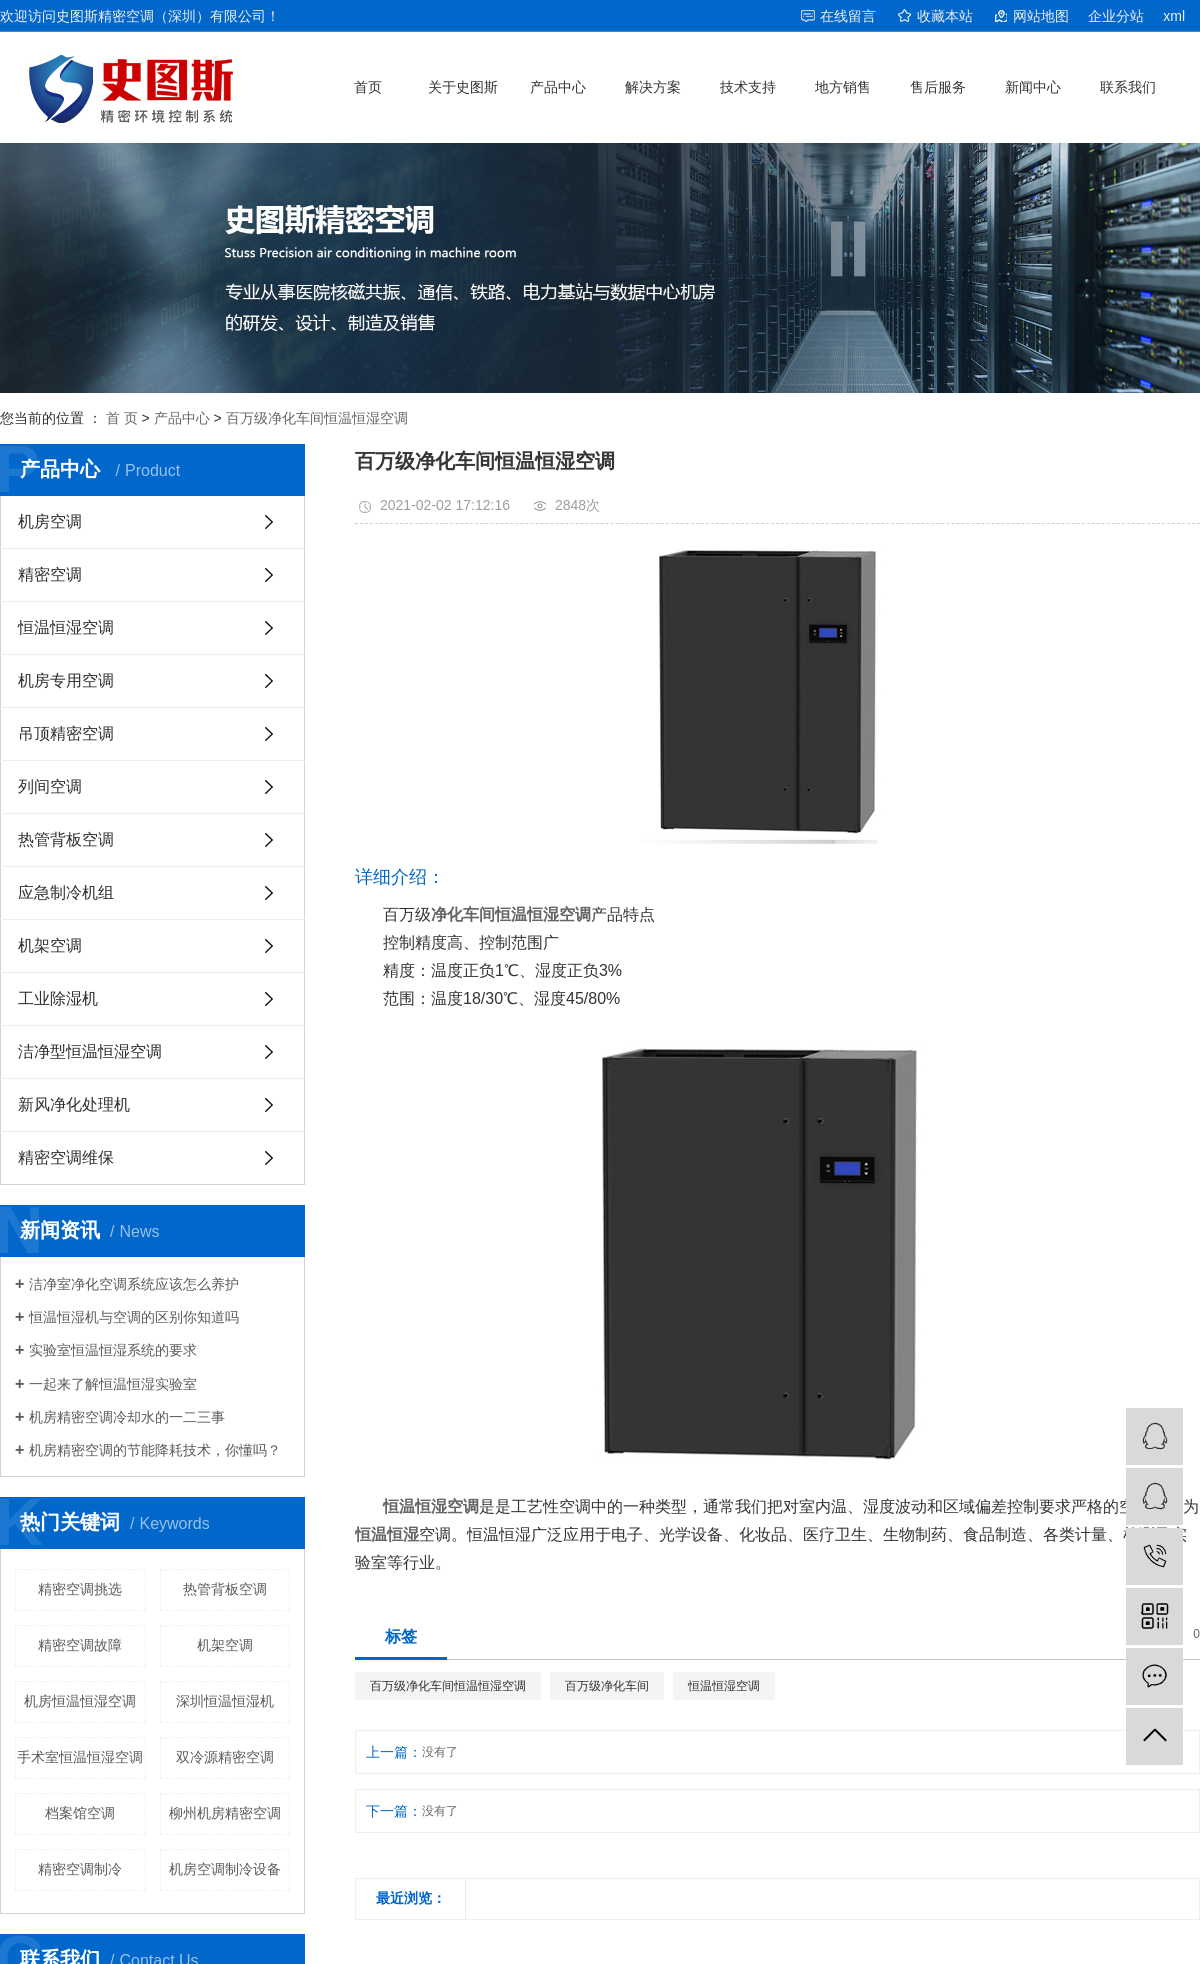 Image resolution: width=1200 pixels, height=1964 pixels. Describe the element at coordinates (1041, 16) in the screenshot. I see `网站地图` at that location.